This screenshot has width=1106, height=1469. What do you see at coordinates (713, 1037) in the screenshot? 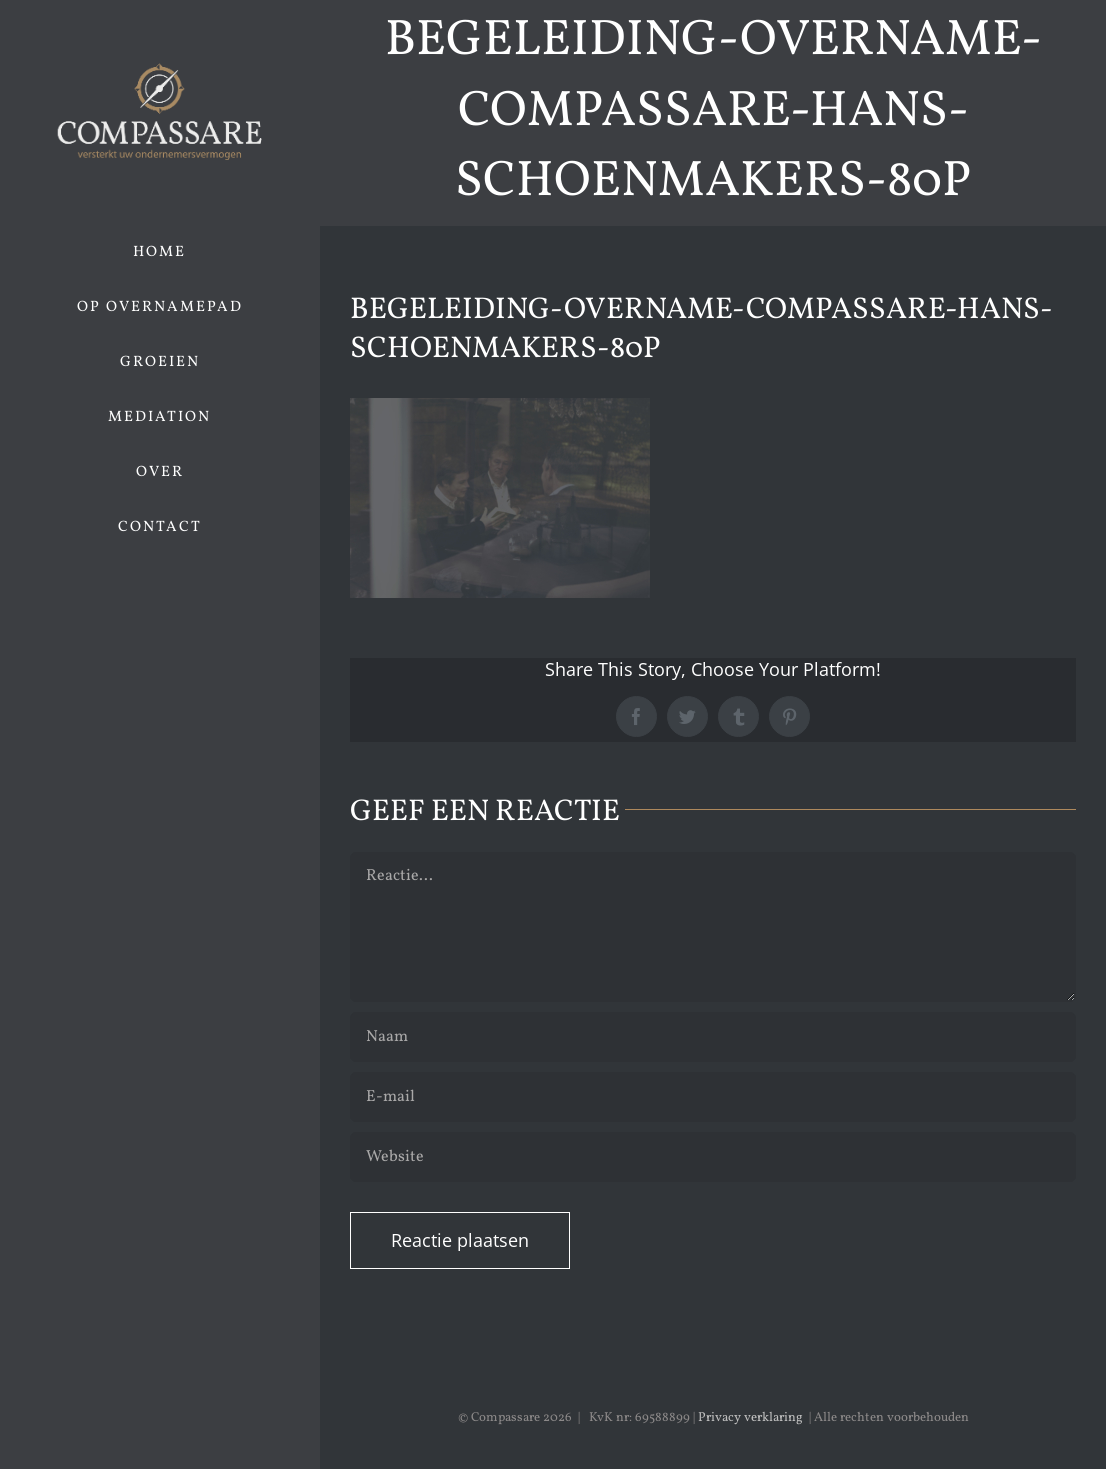
I see `[Naam]` at bounding box center [713, 1037].